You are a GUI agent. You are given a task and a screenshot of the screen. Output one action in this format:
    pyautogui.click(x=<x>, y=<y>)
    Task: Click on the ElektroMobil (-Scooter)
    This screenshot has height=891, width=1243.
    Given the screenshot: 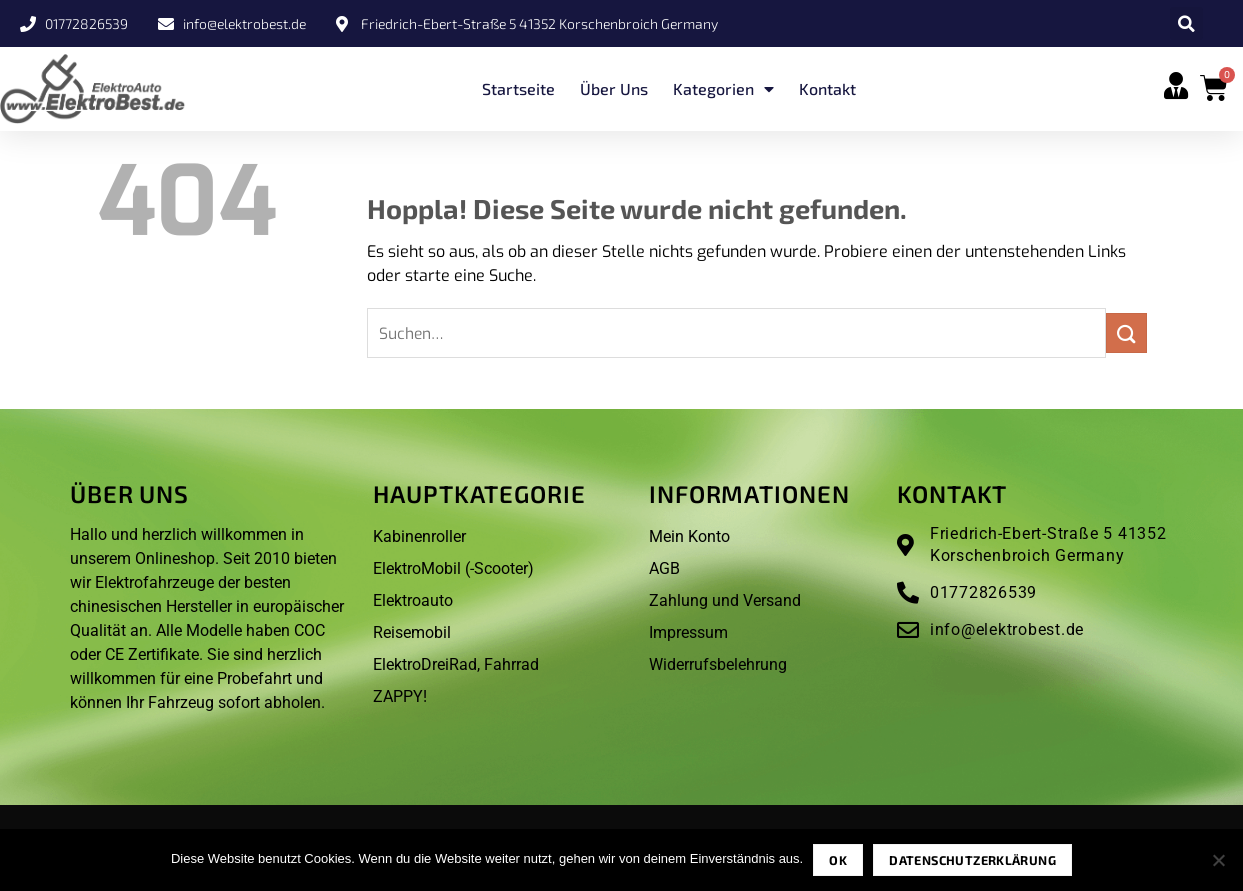 What is the action you would take?
    pyautogui.click(x=453, y=568)
    